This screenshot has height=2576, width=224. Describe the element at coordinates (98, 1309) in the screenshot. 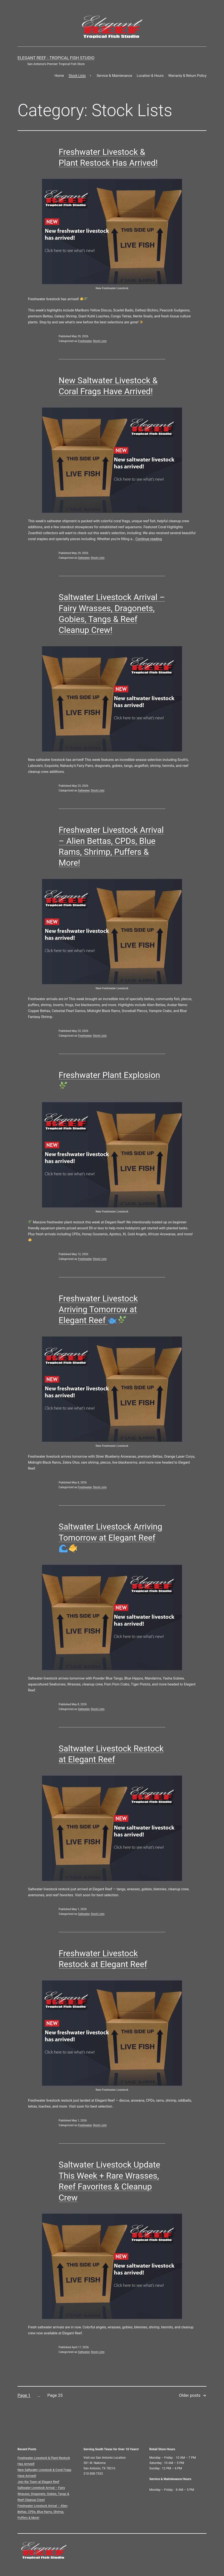

I see `Freshwater Livestock Arriving Tomorrow at Elegant Reef` at that location.